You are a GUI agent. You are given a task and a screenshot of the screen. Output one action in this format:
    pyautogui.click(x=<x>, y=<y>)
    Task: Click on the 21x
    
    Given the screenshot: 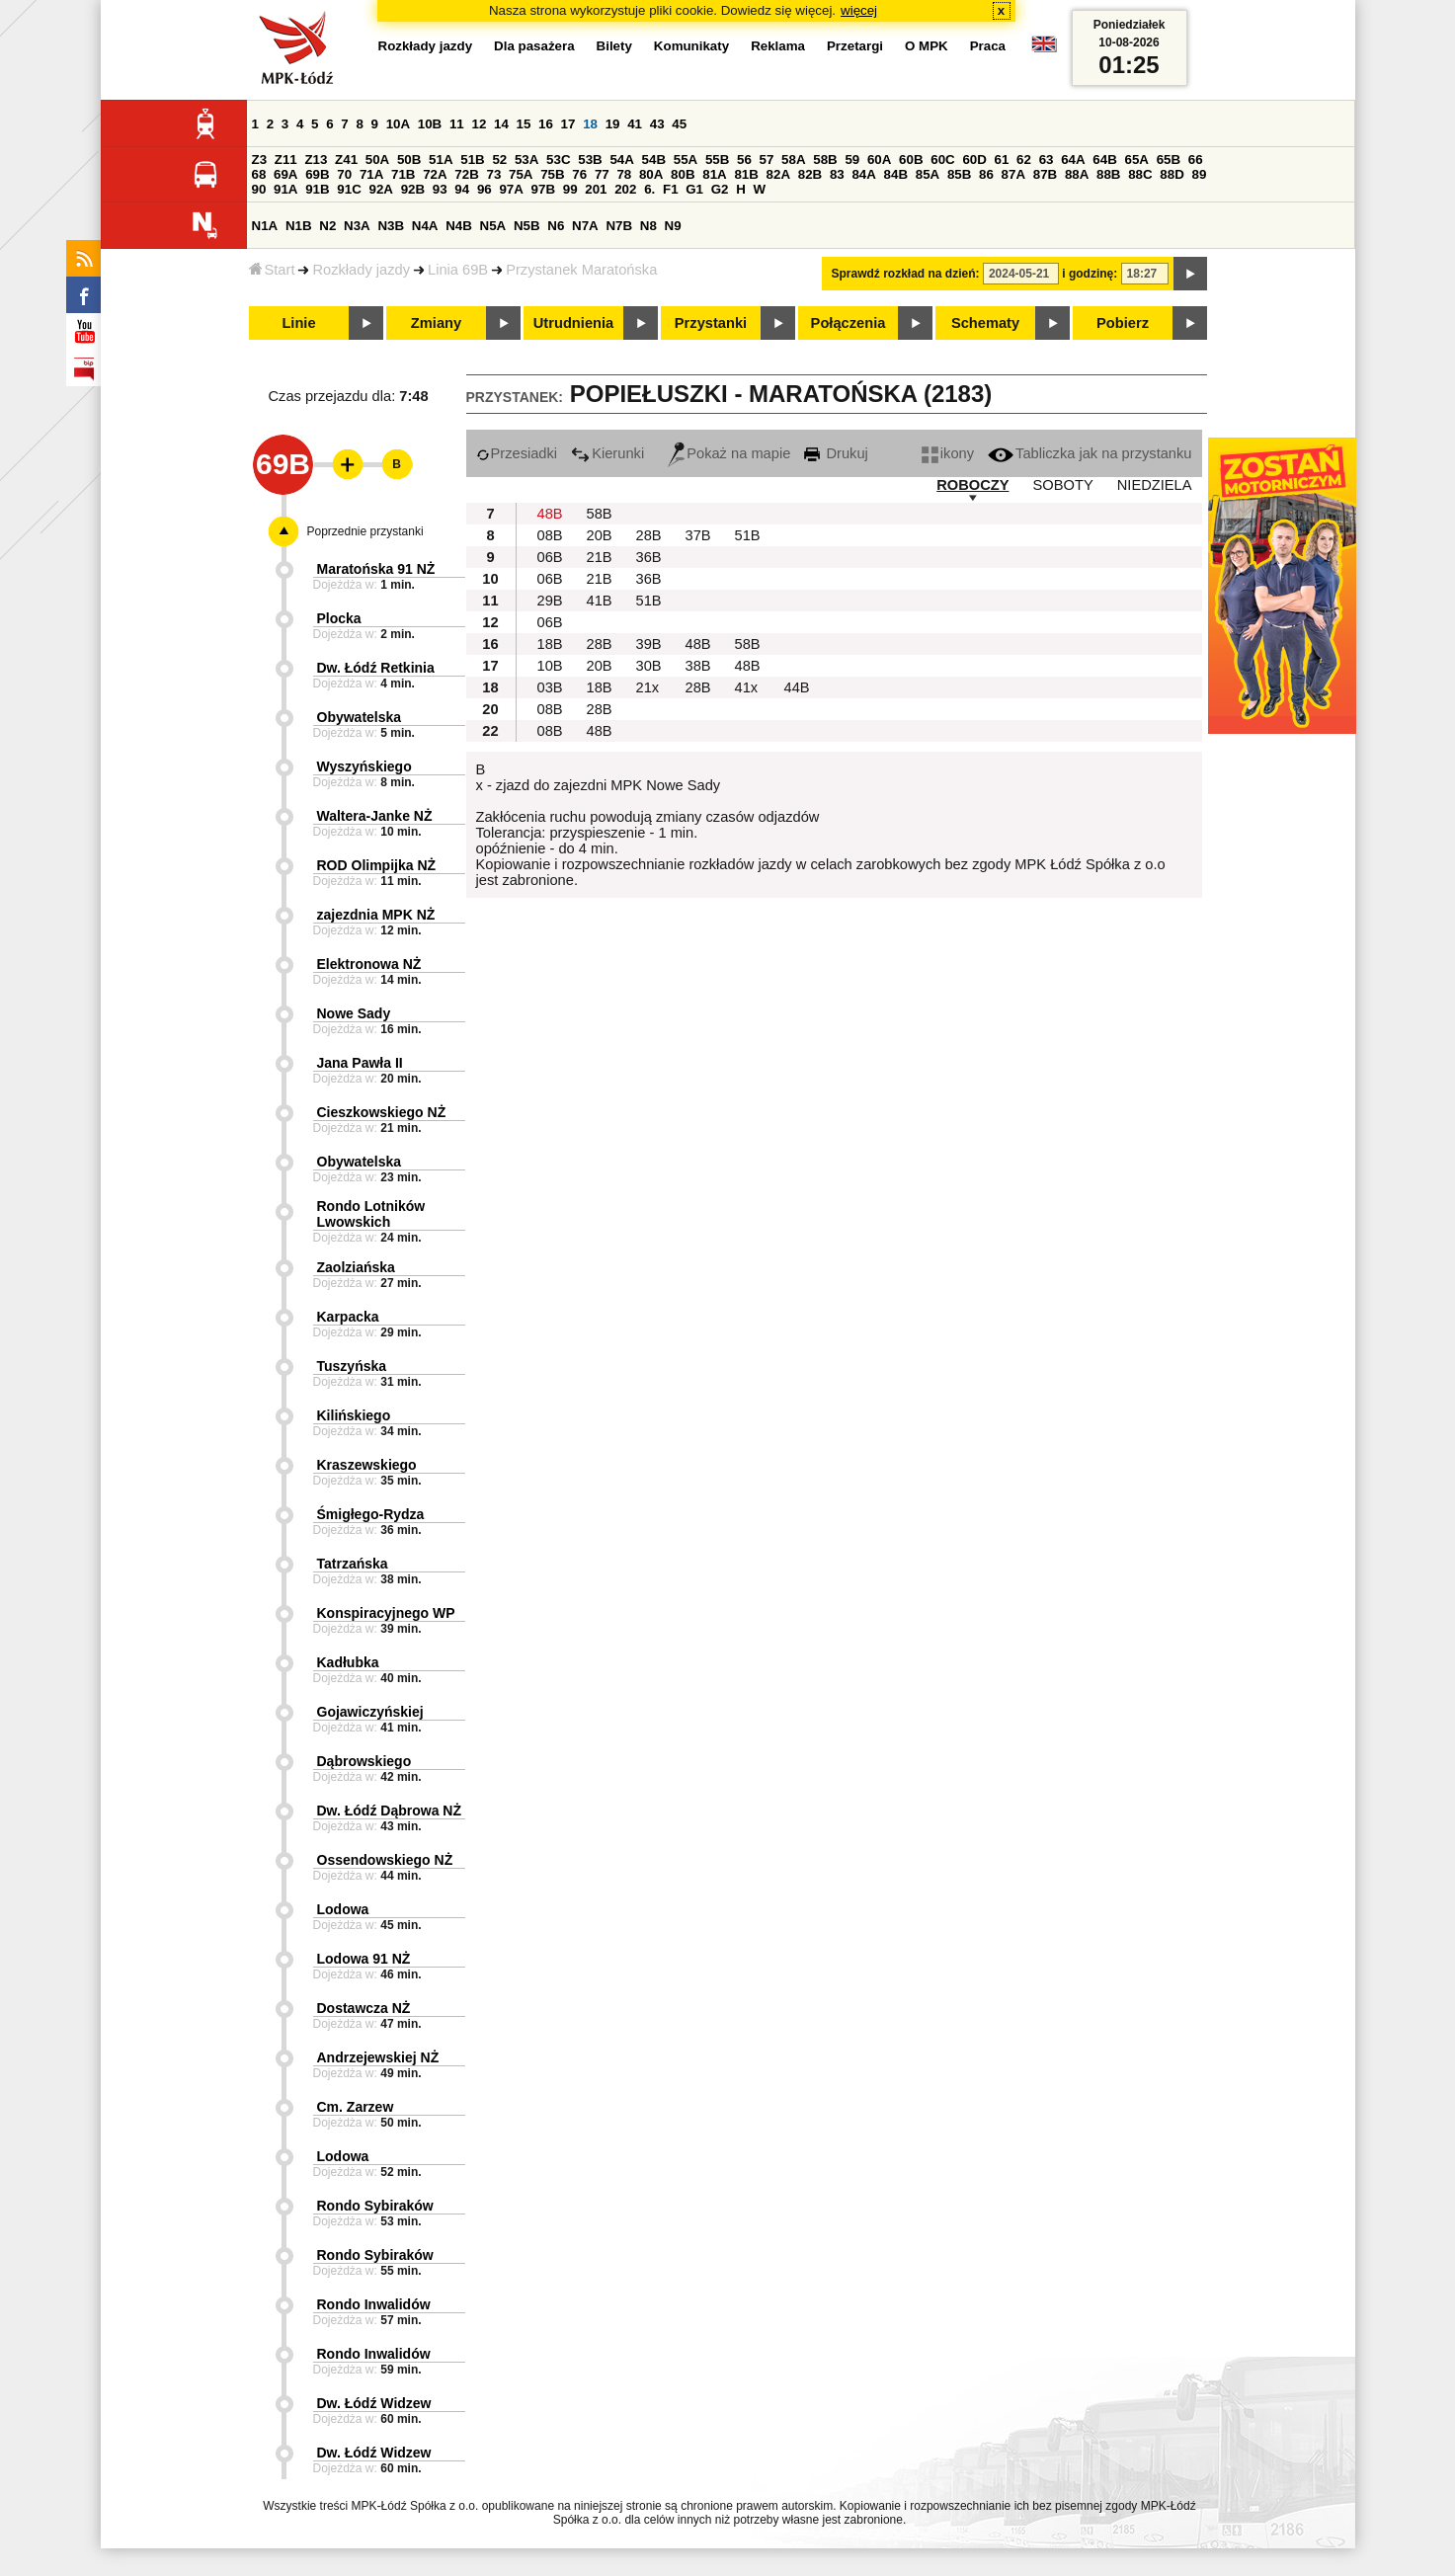 What is the action you would take?
    pyautogui.click(x=648, y=687)
    